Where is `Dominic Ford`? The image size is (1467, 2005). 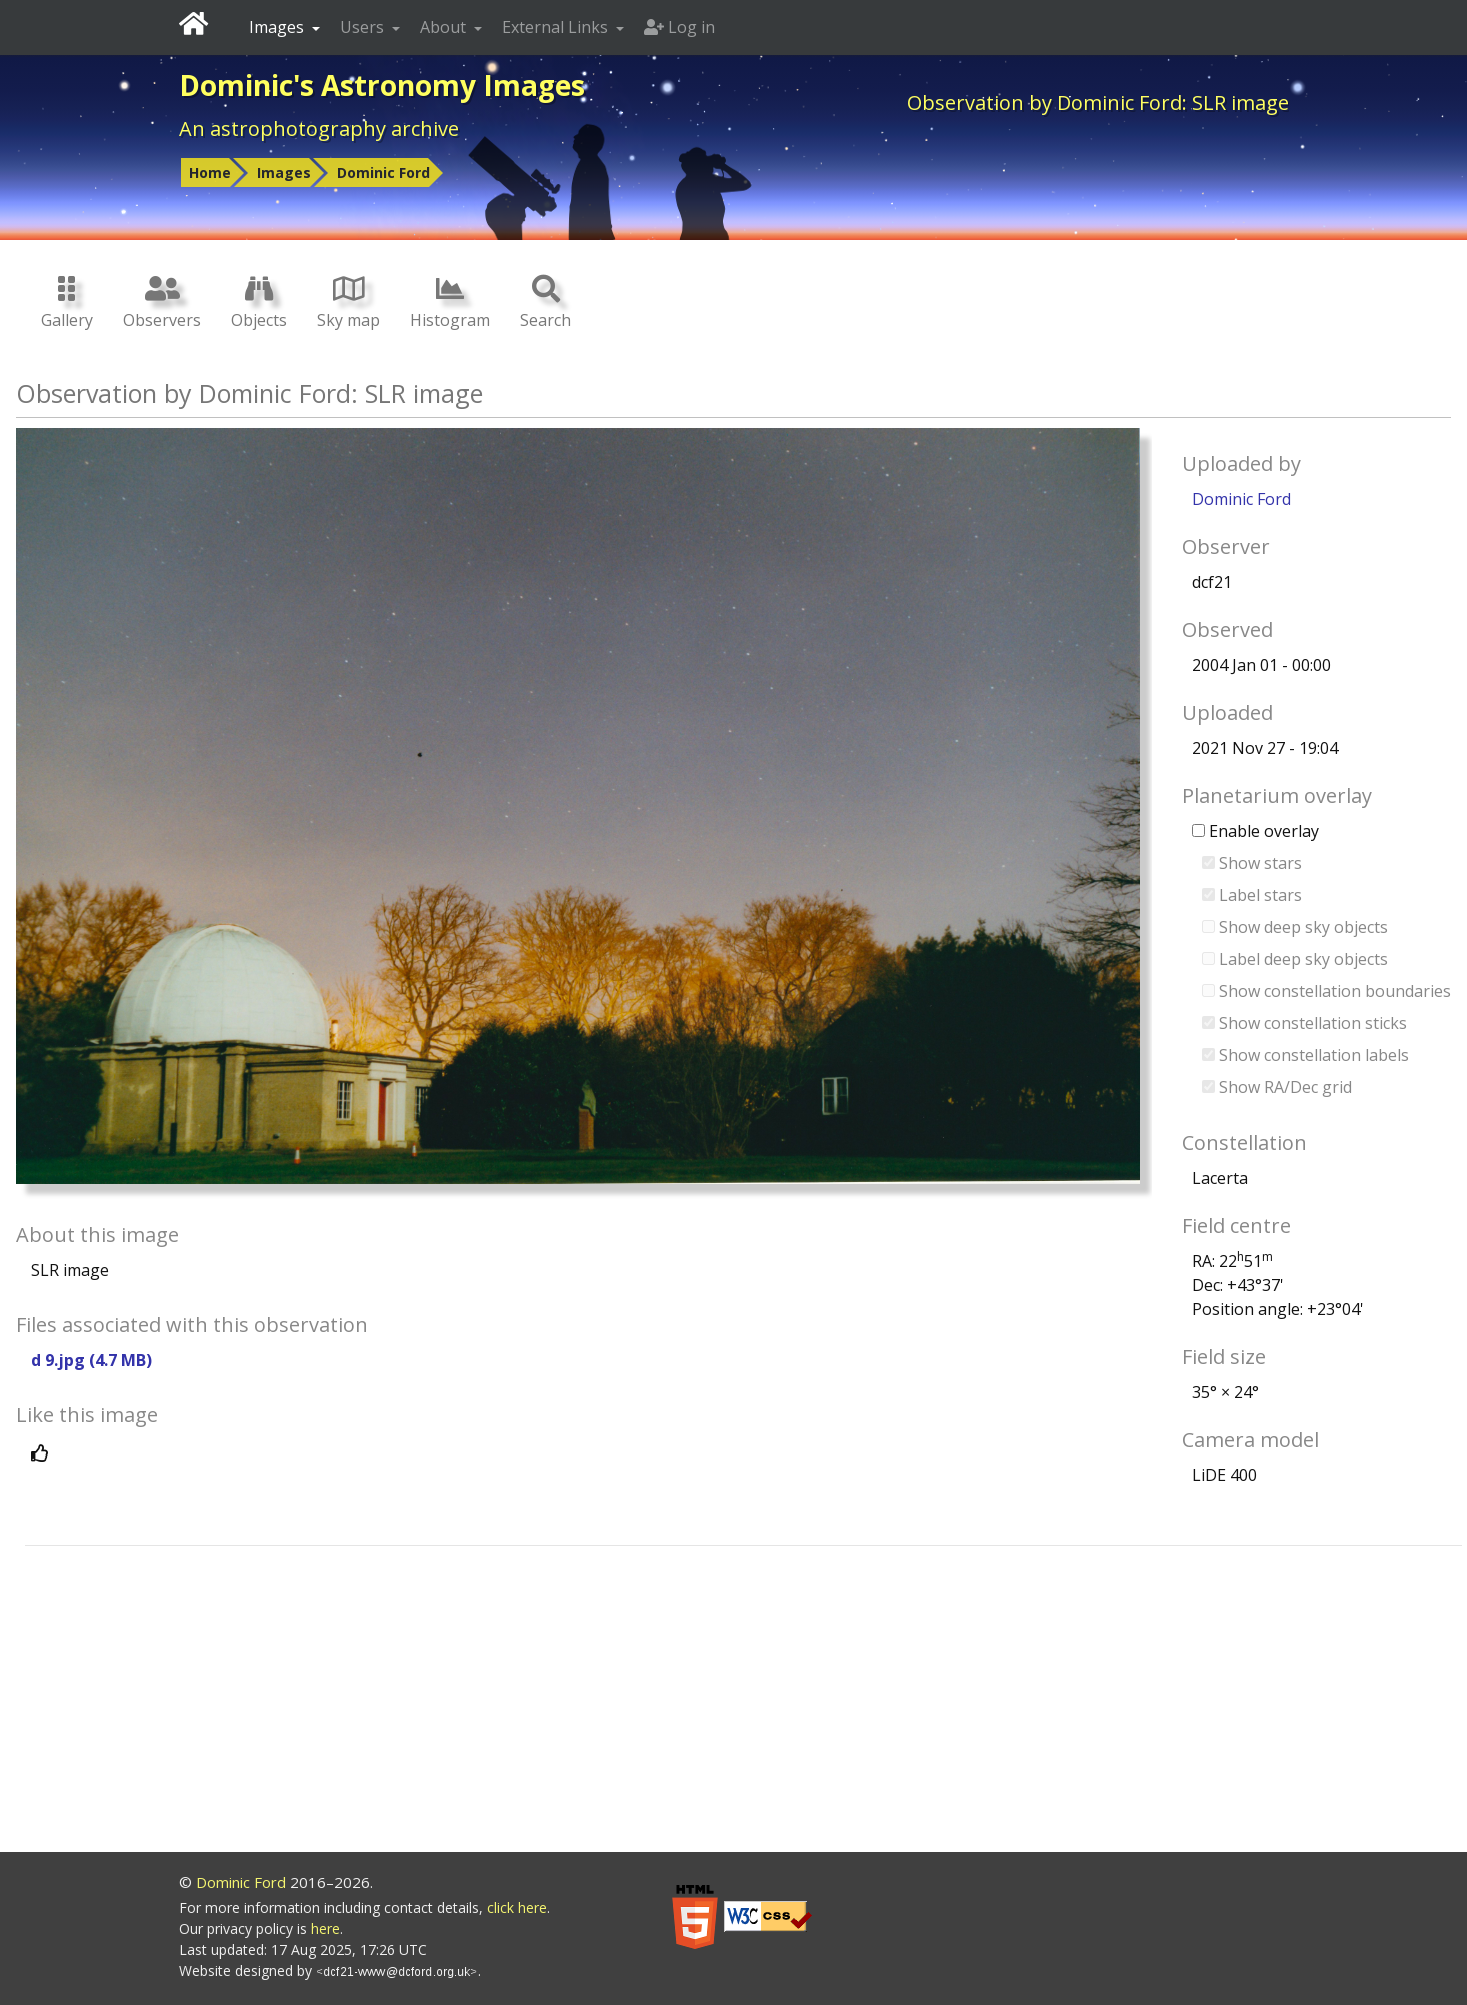 Dominic Ford is located at coordinates (383, 172).